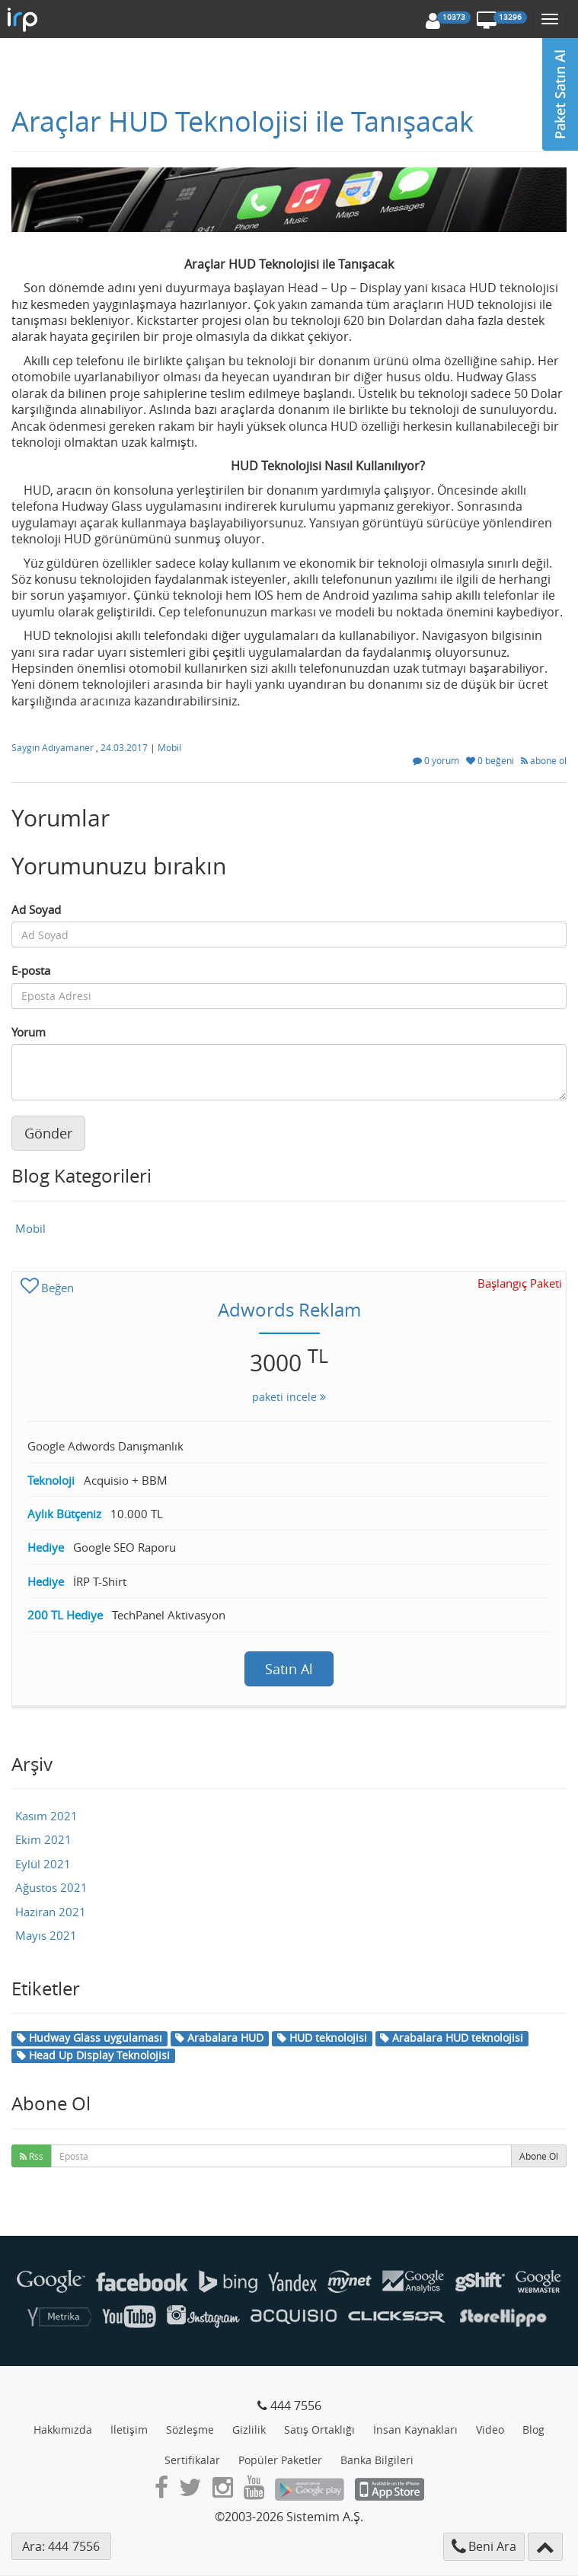 This screenshot has height=2576, width=578. What do you see at coordinates (319, 2429) in the screenshot?
I see `Satış Ortaklığı` at bounding box center [319, 2429].